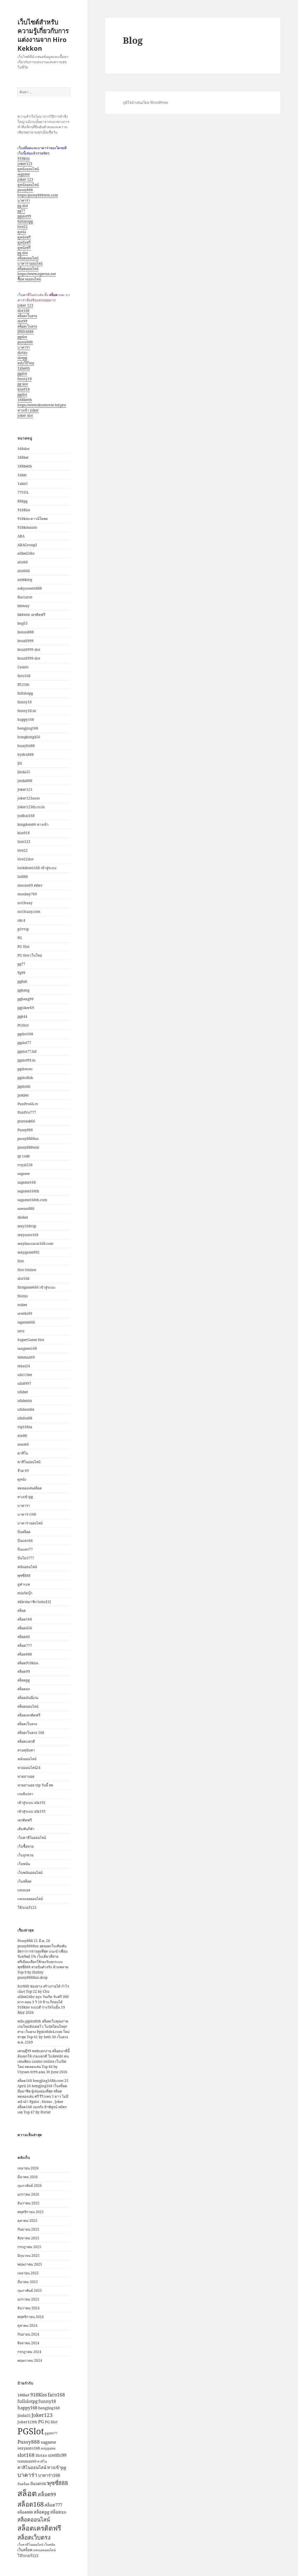 The image size is (298, 2576). What do you see at coordinates (28, 1147) in the screenshot?
I see `pussy888win` at bounding box center [28, 1147].